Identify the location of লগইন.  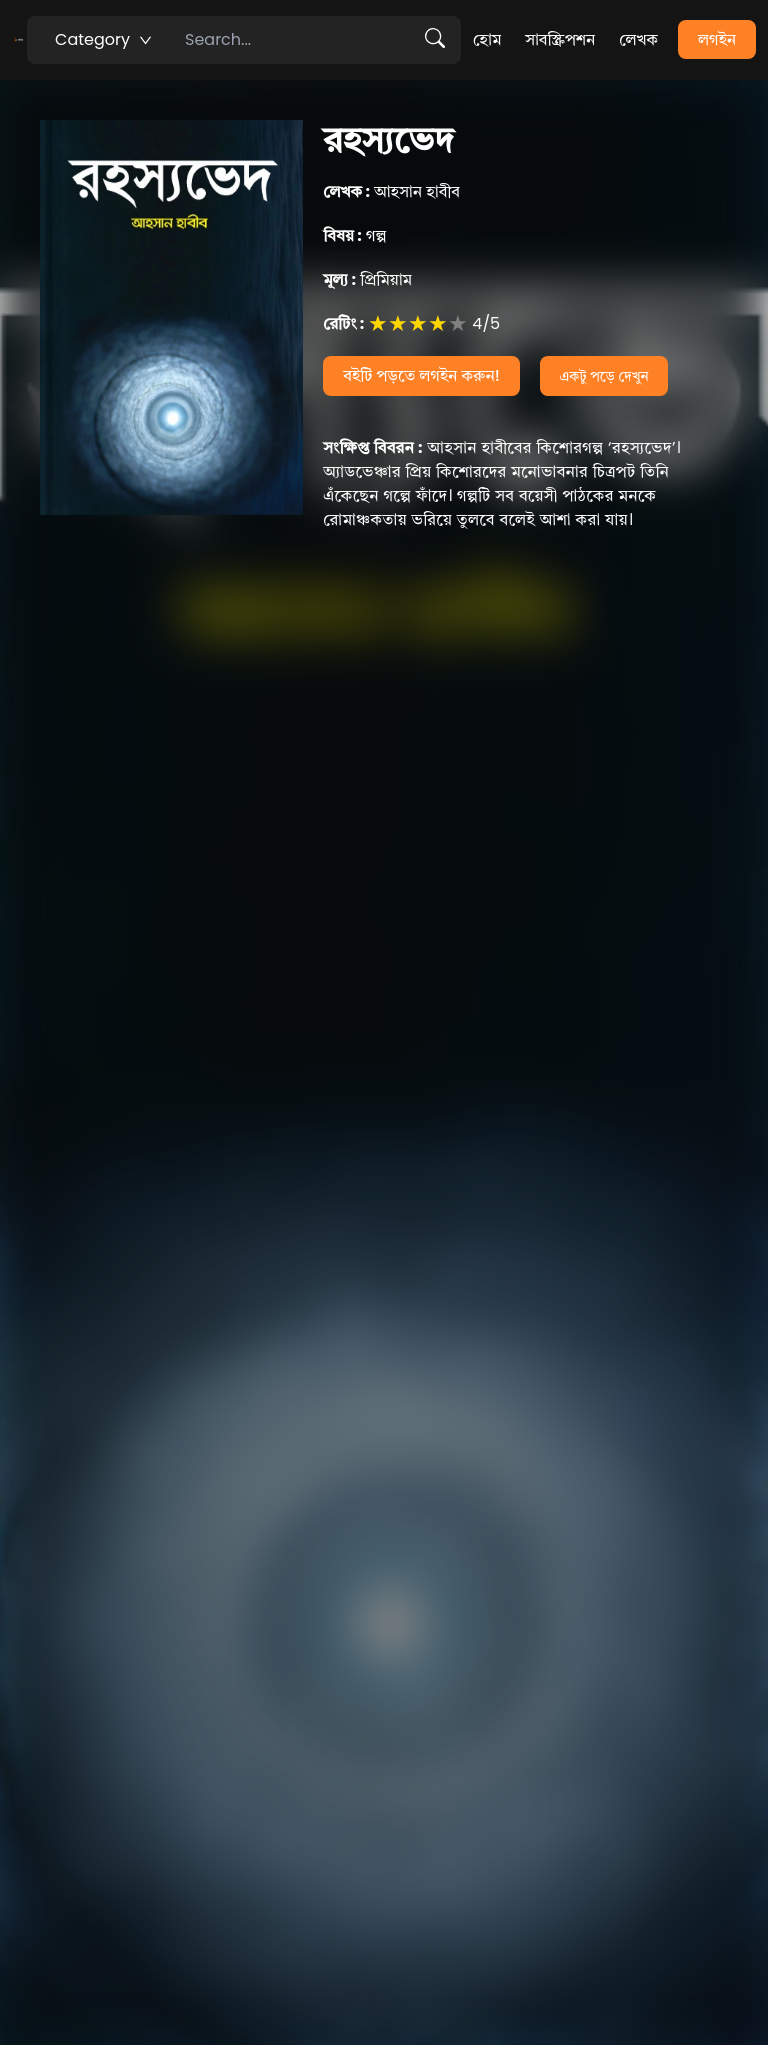
(717, 39).